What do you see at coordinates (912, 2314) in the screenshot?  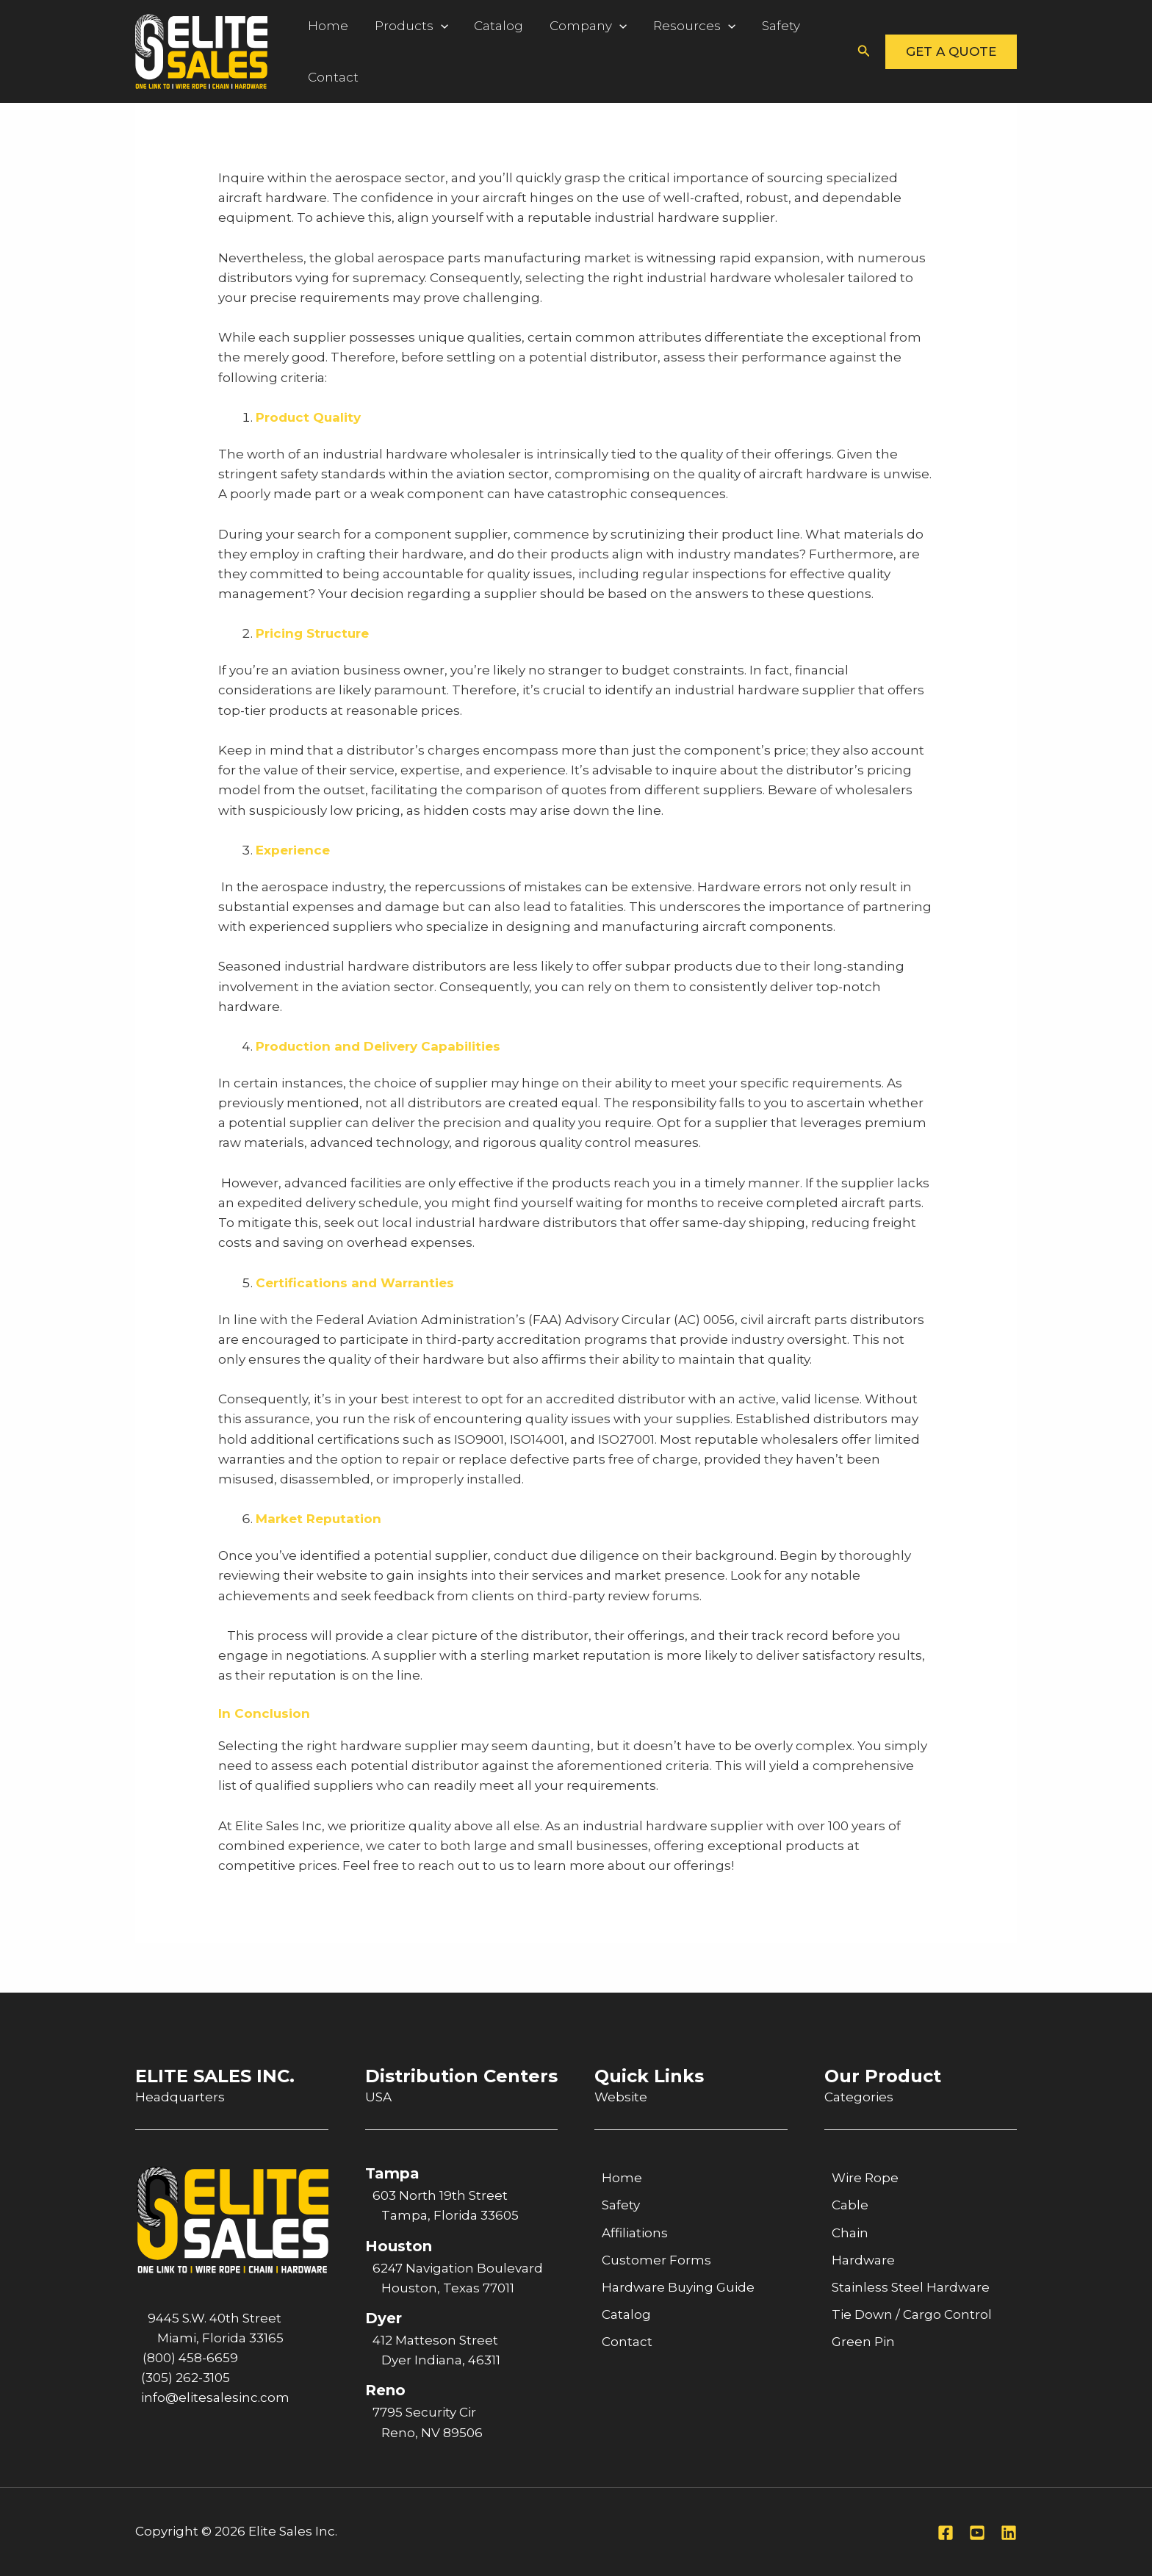 I see `Tie Down / Cargo Control` at bounding box center [912, 2314].